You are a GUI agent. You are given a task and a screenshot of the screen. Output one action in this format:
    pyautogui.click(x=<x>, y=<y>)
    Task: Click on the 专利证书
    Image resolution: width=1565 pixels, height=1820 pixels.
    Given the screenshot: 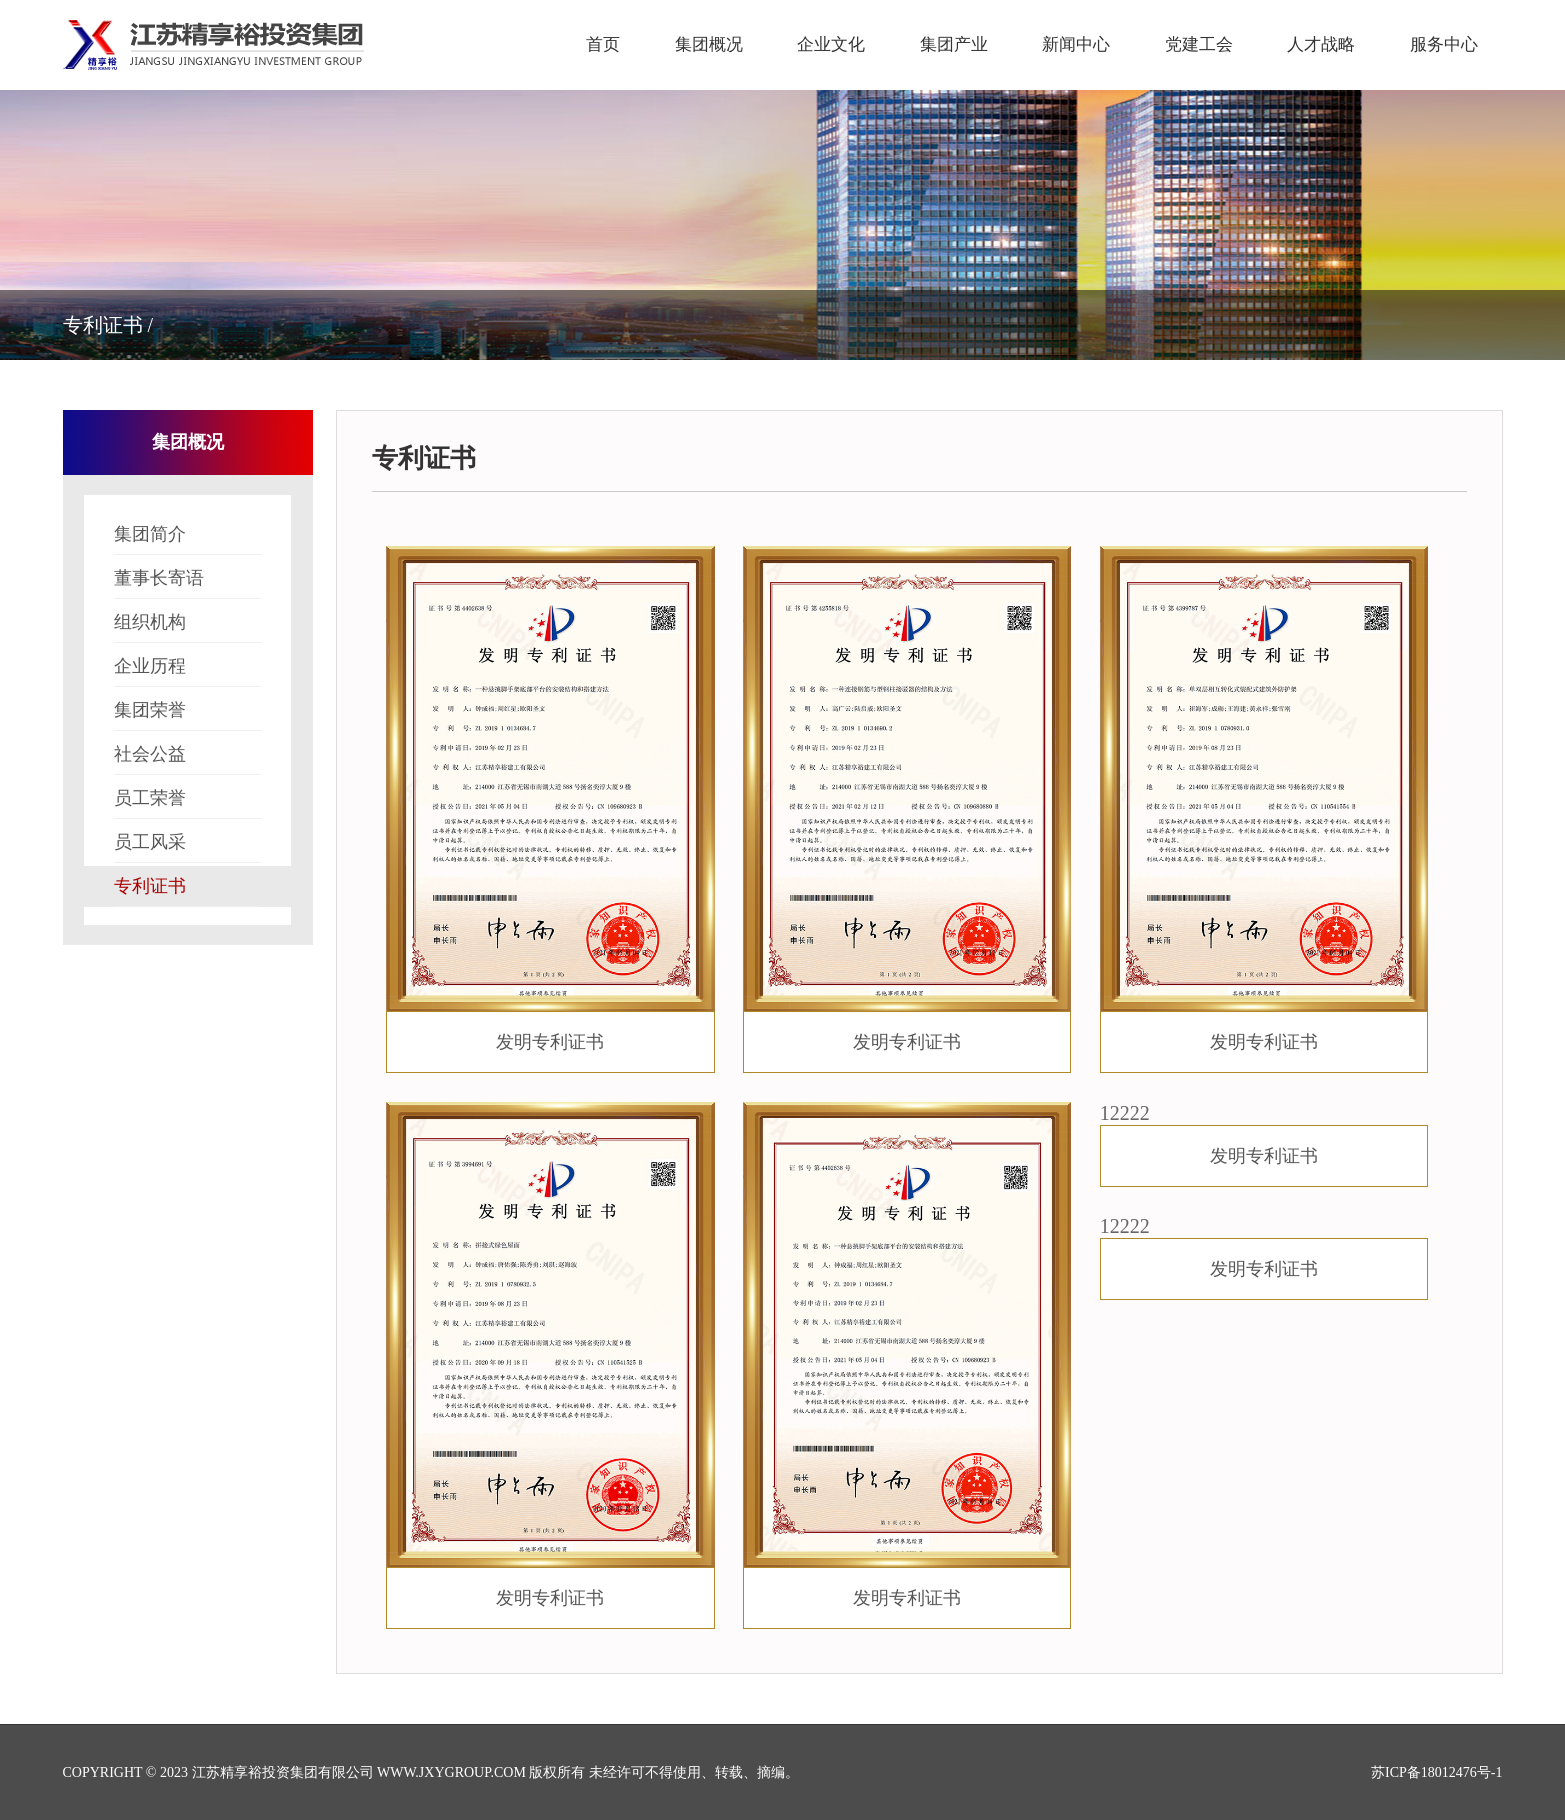 What is the action you would take?
    pyautogui.click(x=187, y=891)
    